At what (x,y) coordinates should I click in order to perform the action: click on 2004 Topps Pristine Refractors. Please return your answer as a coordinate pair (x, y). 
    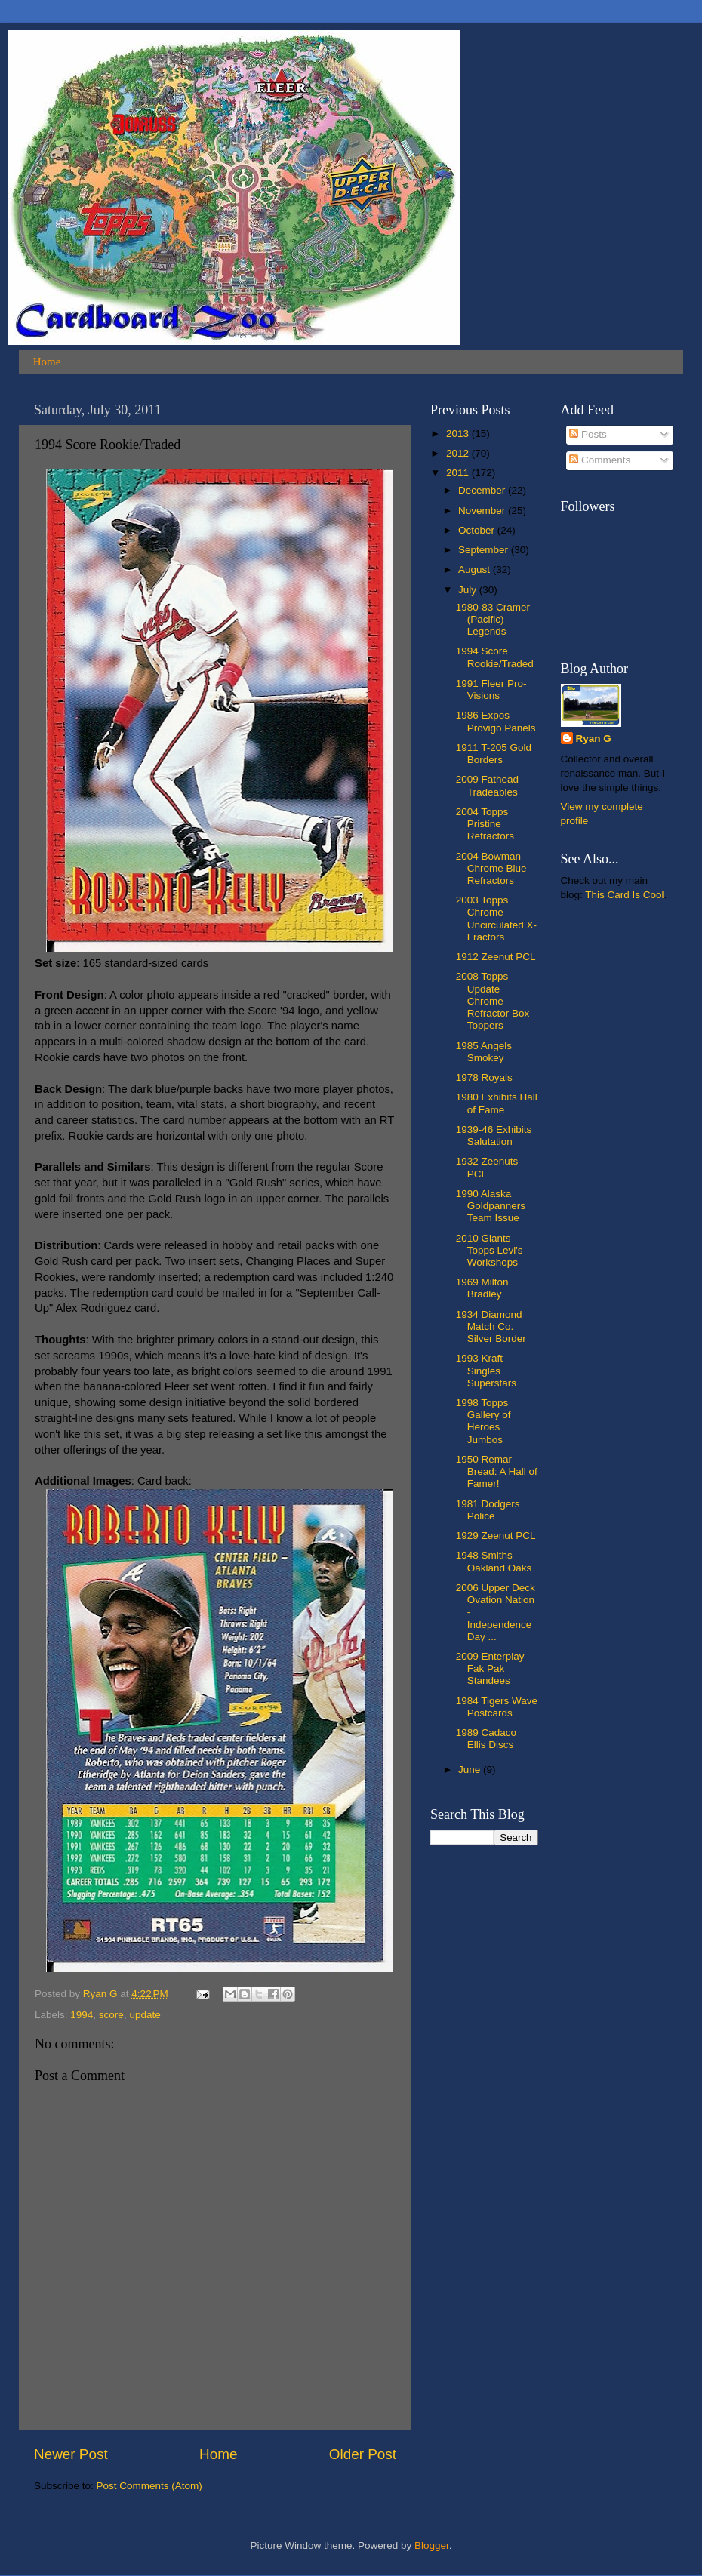
    Looking at the image, I should click on (485, 824).